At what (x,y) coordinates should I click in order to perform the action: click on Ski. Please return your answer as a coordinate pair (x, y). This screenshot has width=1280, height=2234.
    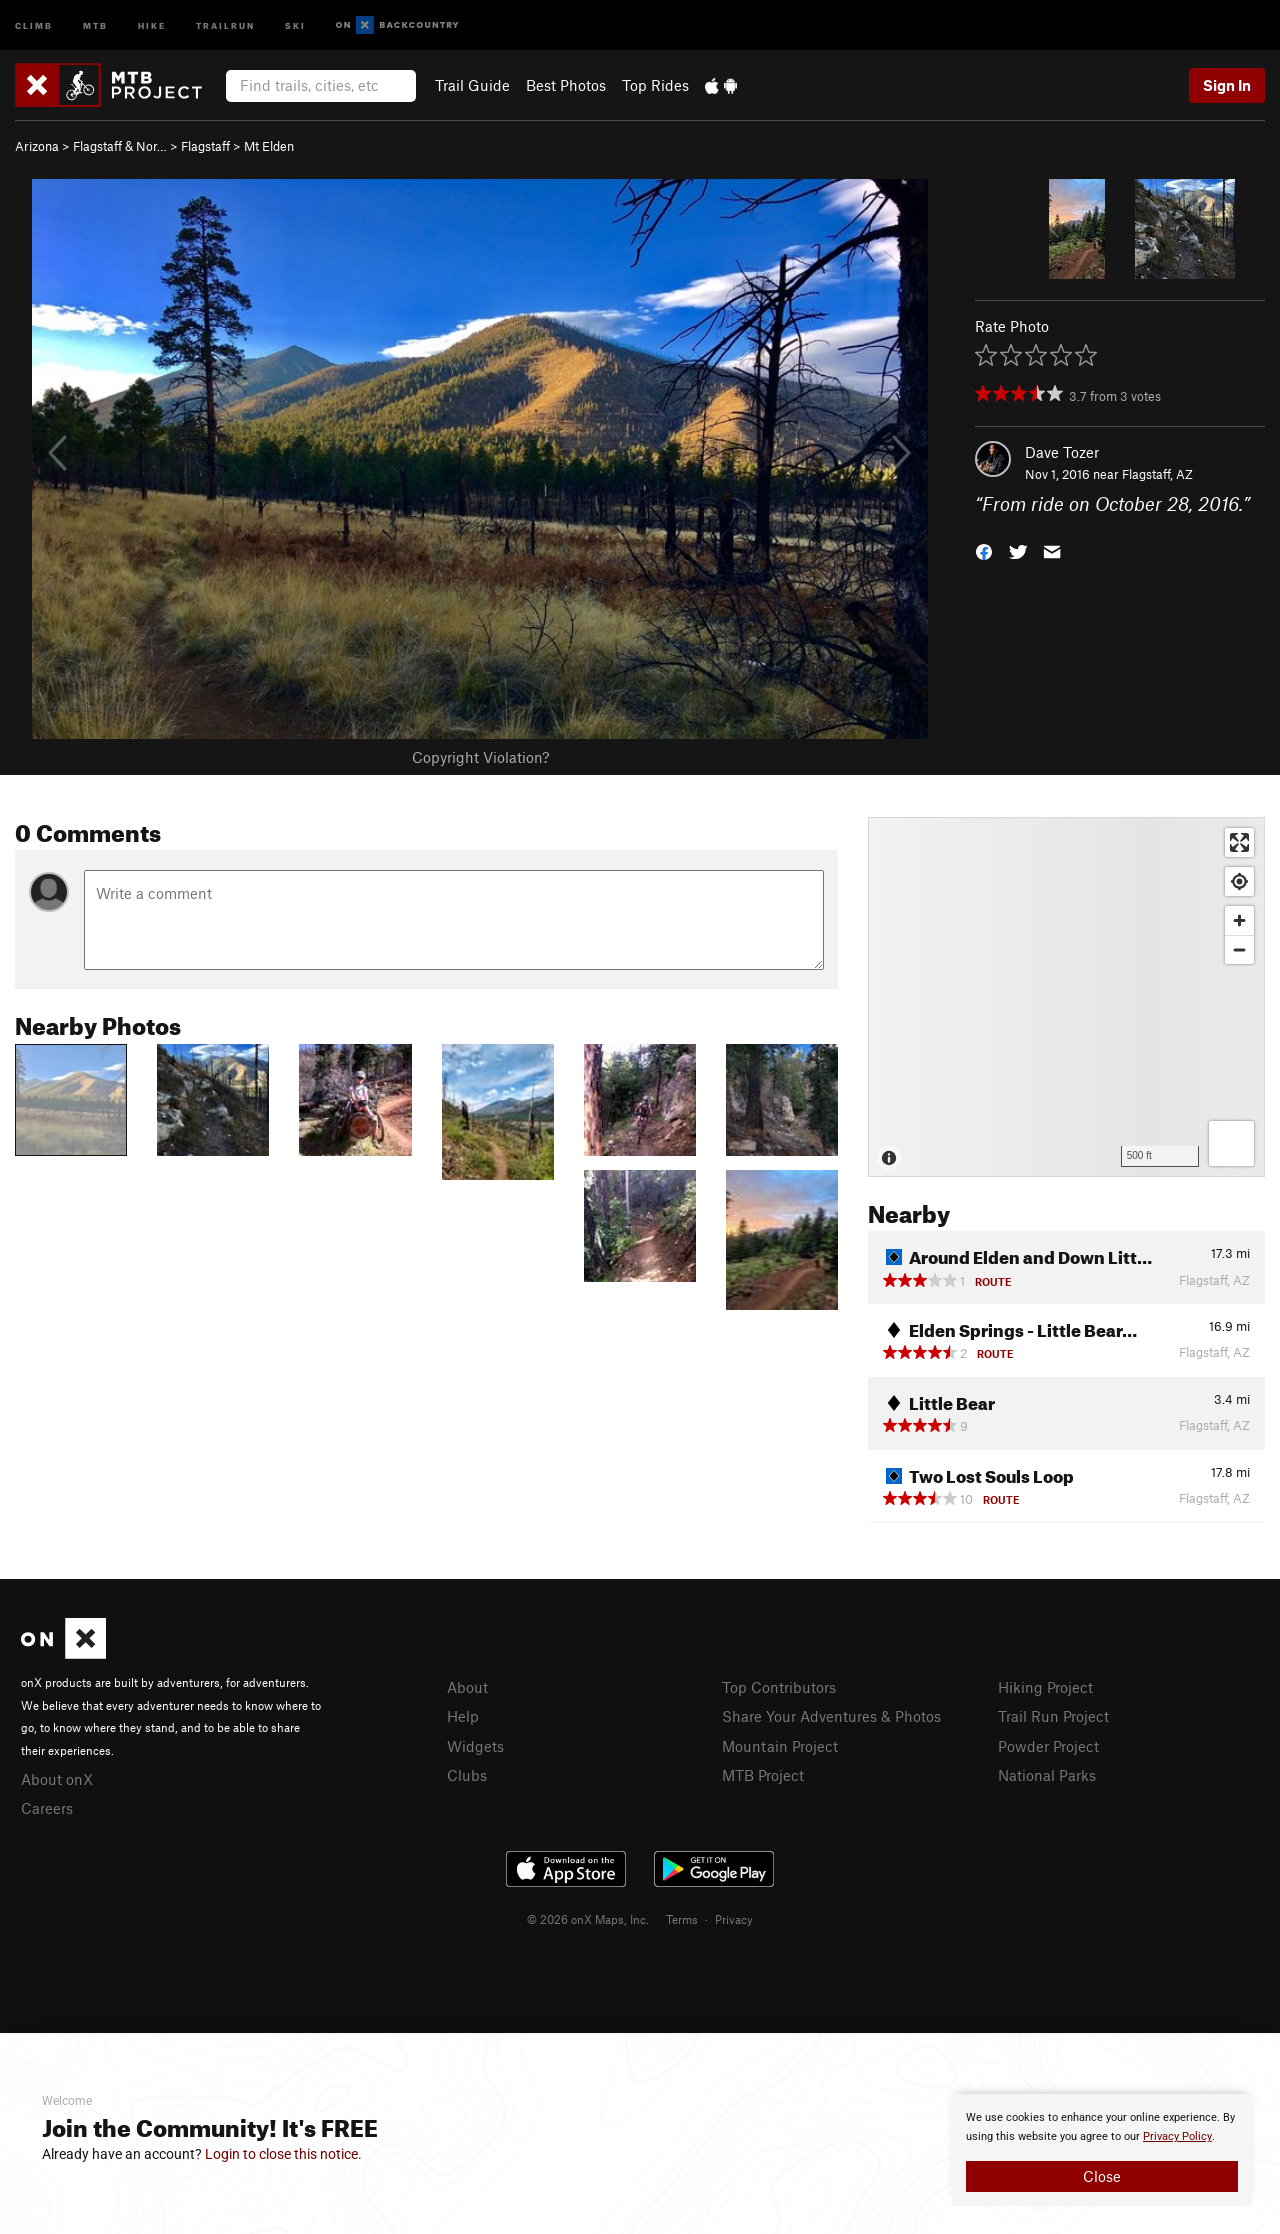
    Looking at the image, I should click on (295, 24).